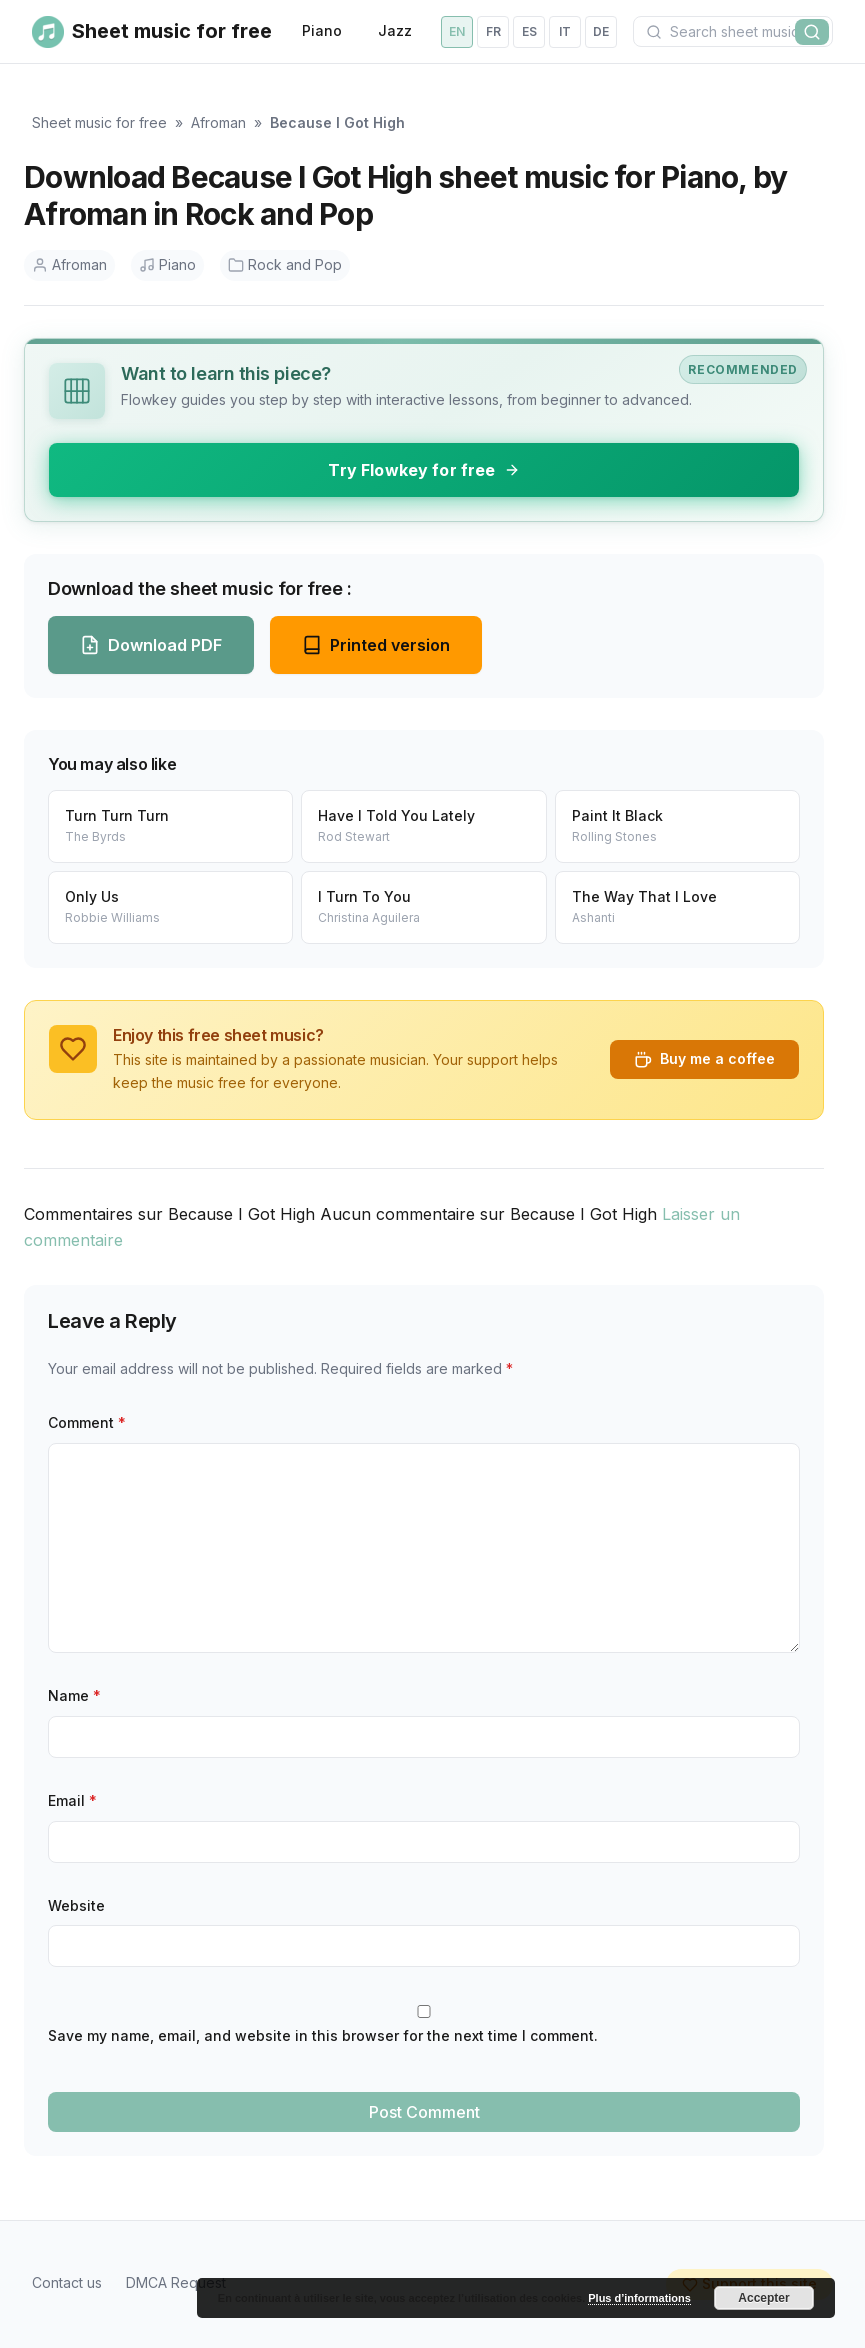 The width and height of the screenshot is (865, 2348). Describe the element at coordinates (74, 1695) in the screenshot. I see `Name` at that location.